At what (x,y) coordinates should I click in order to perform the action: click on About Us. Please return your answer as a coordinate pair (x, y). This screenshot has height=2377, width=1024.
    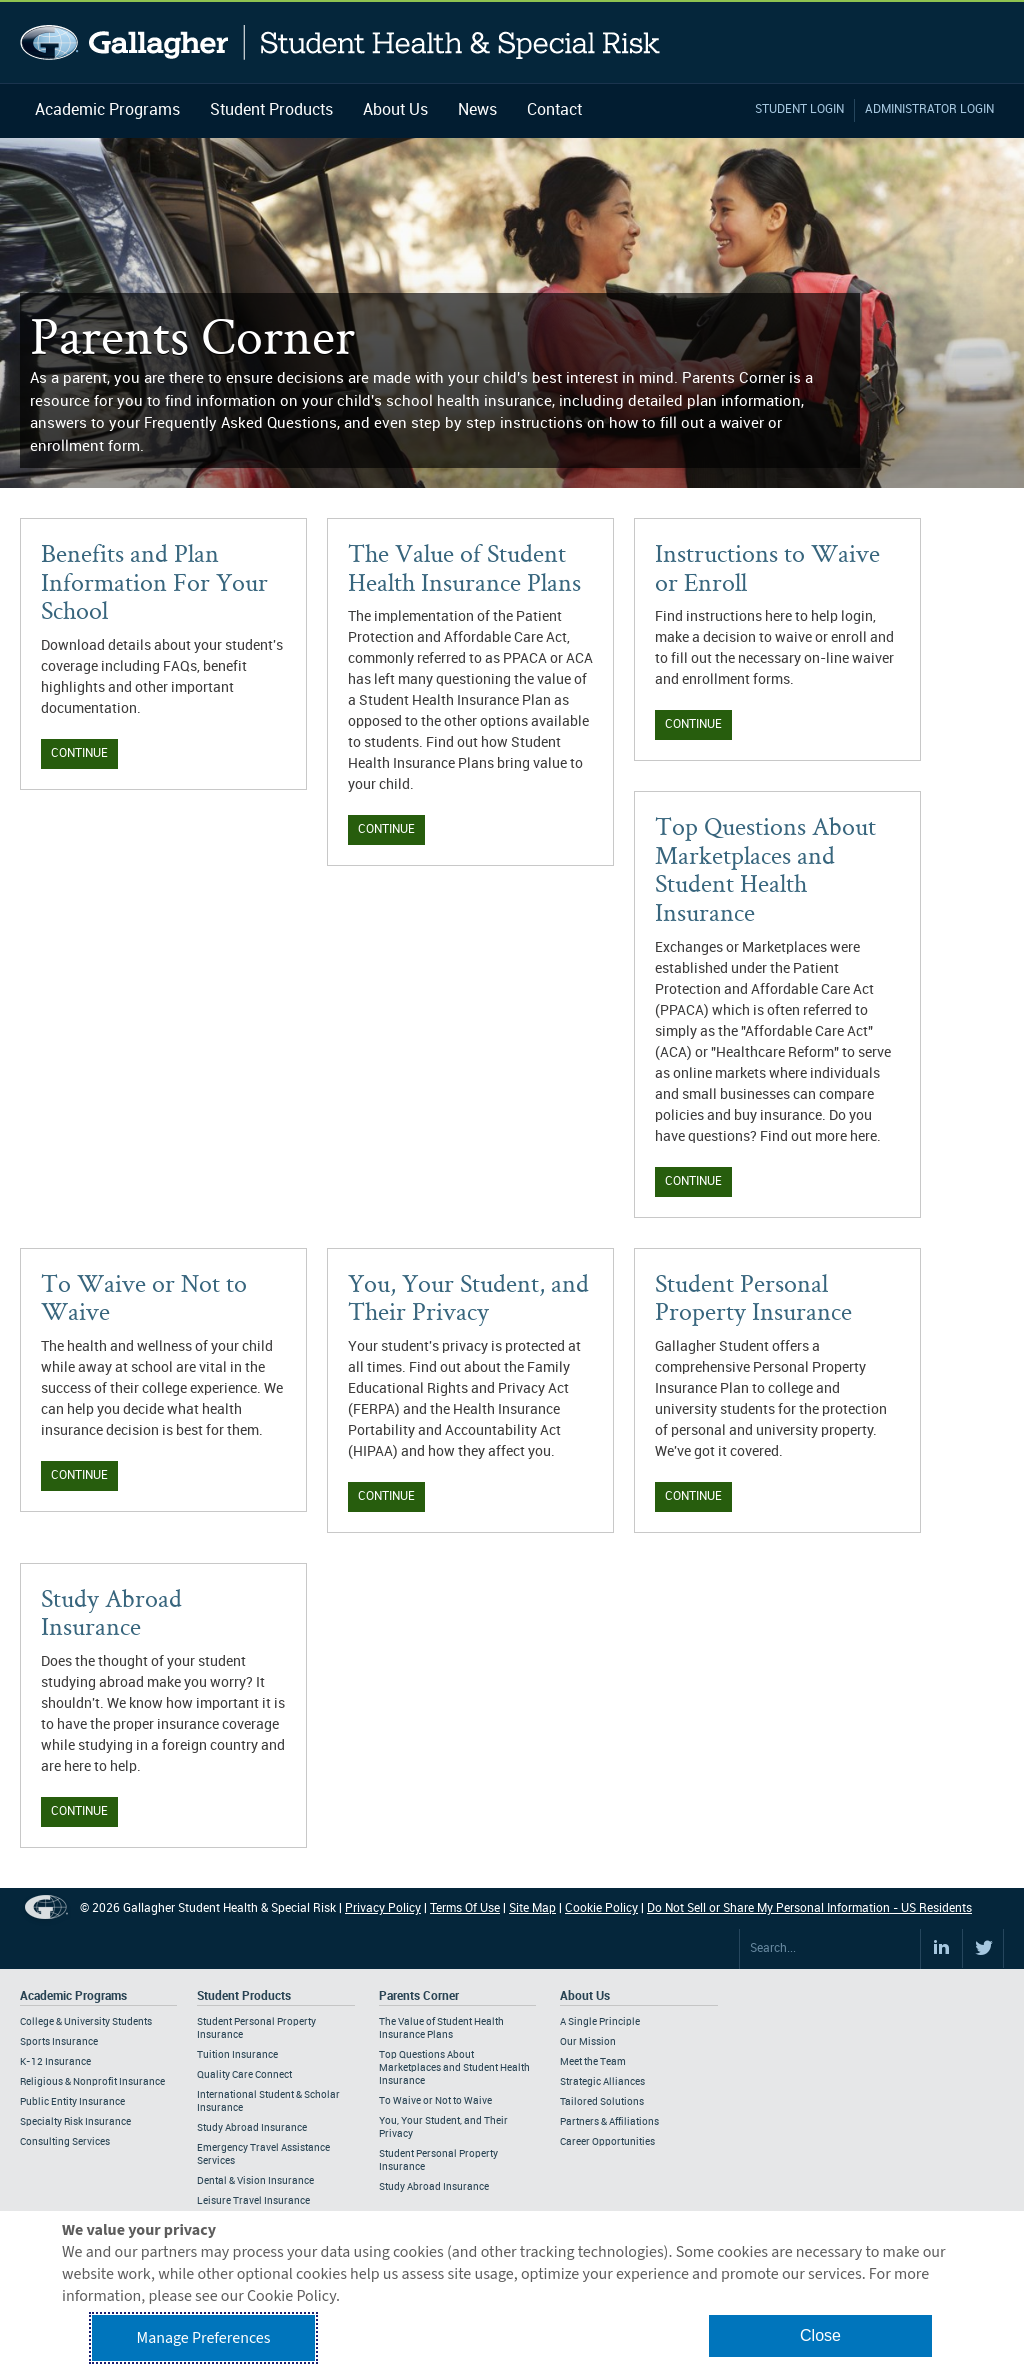
    Looking at the image, I should click on (395, 110).